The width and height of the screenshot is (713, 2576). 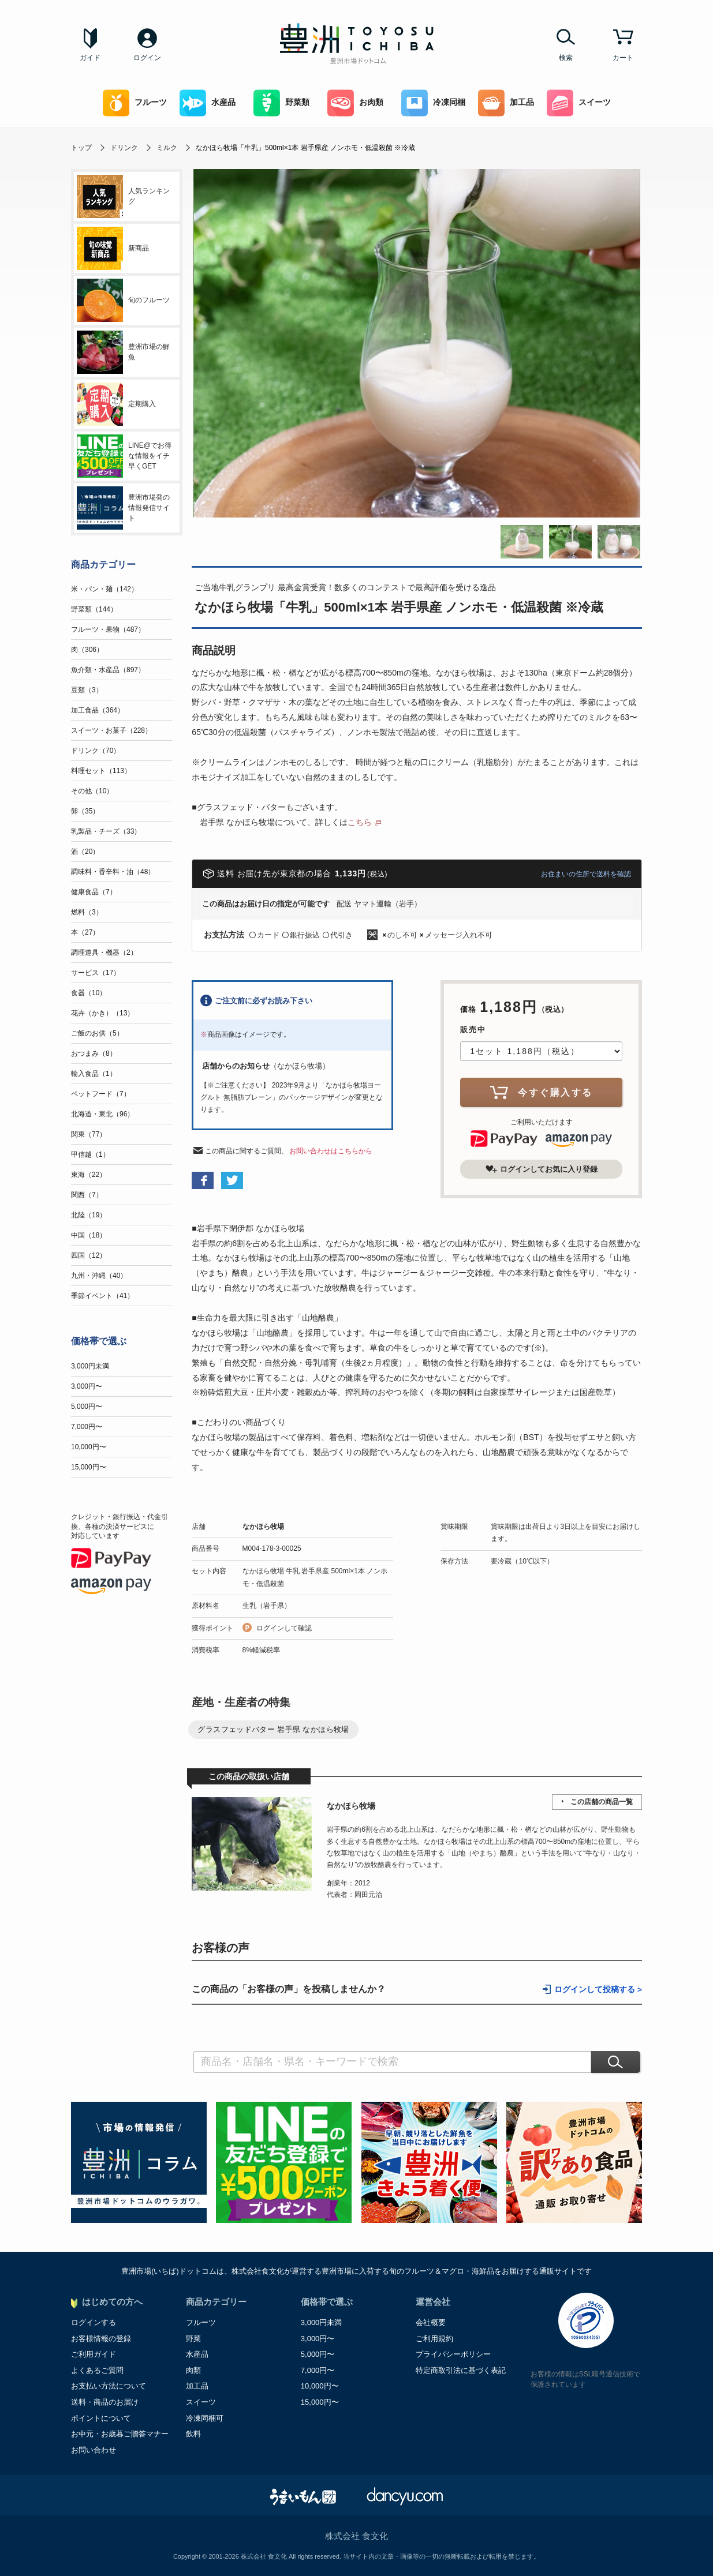 What do you see at coordinates (431, 2322) in the screenshot?
I see `会社概要` at bounding box center [431, 2322].